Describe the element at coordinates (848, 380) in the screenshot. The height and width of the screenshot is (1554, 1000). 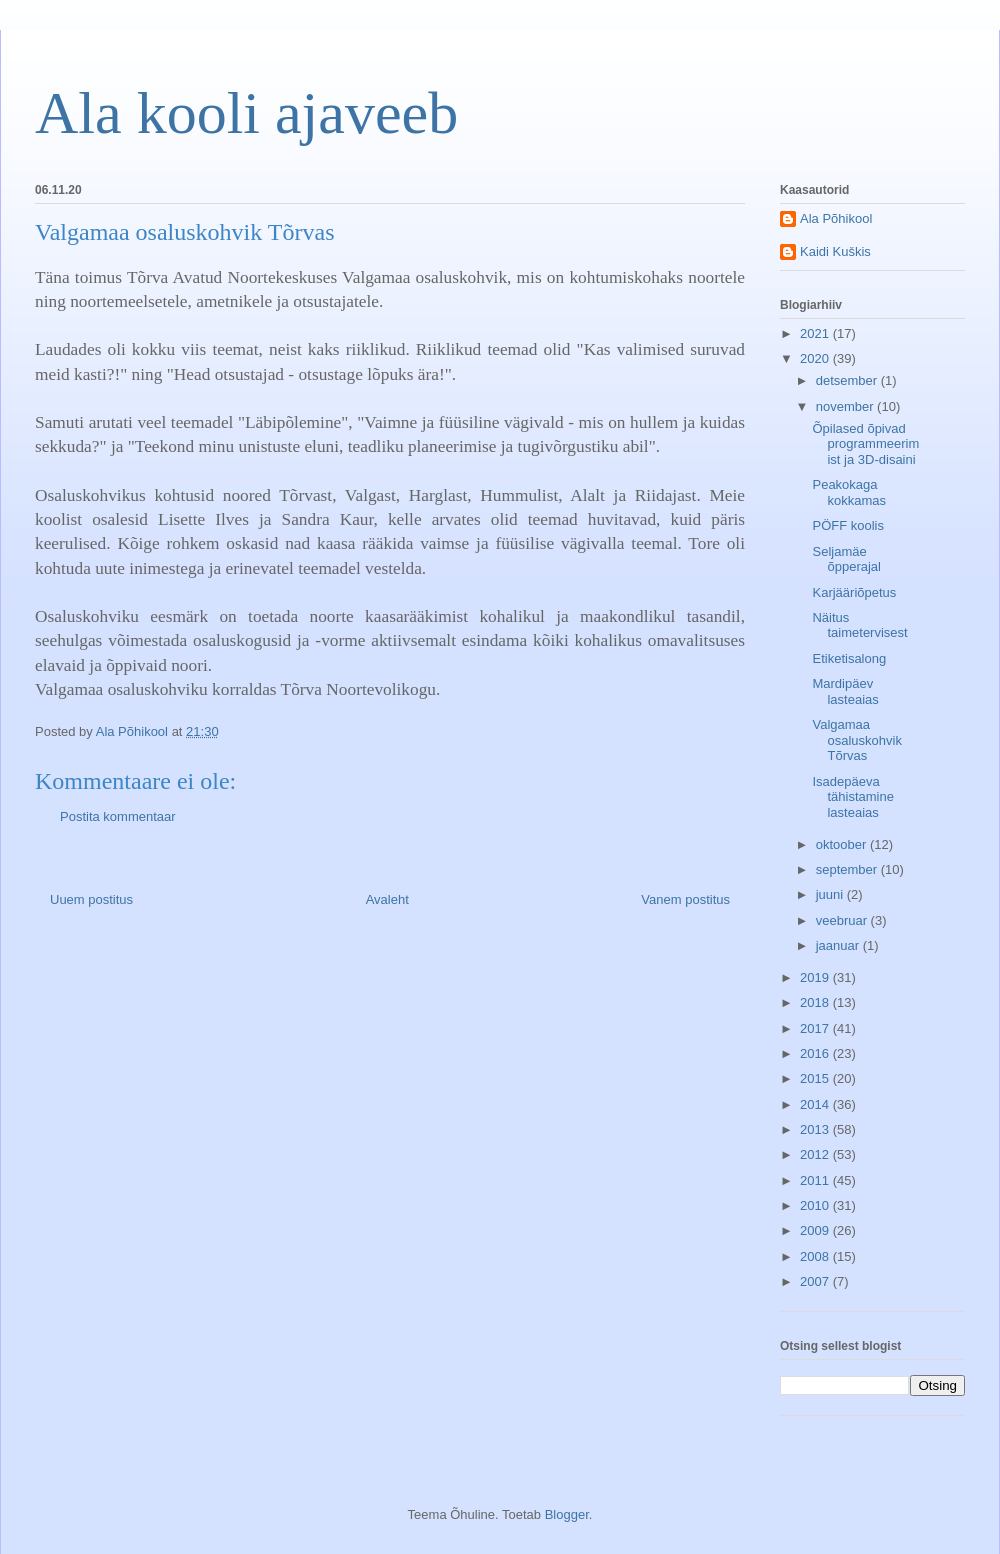
I see `detsember` at that location.